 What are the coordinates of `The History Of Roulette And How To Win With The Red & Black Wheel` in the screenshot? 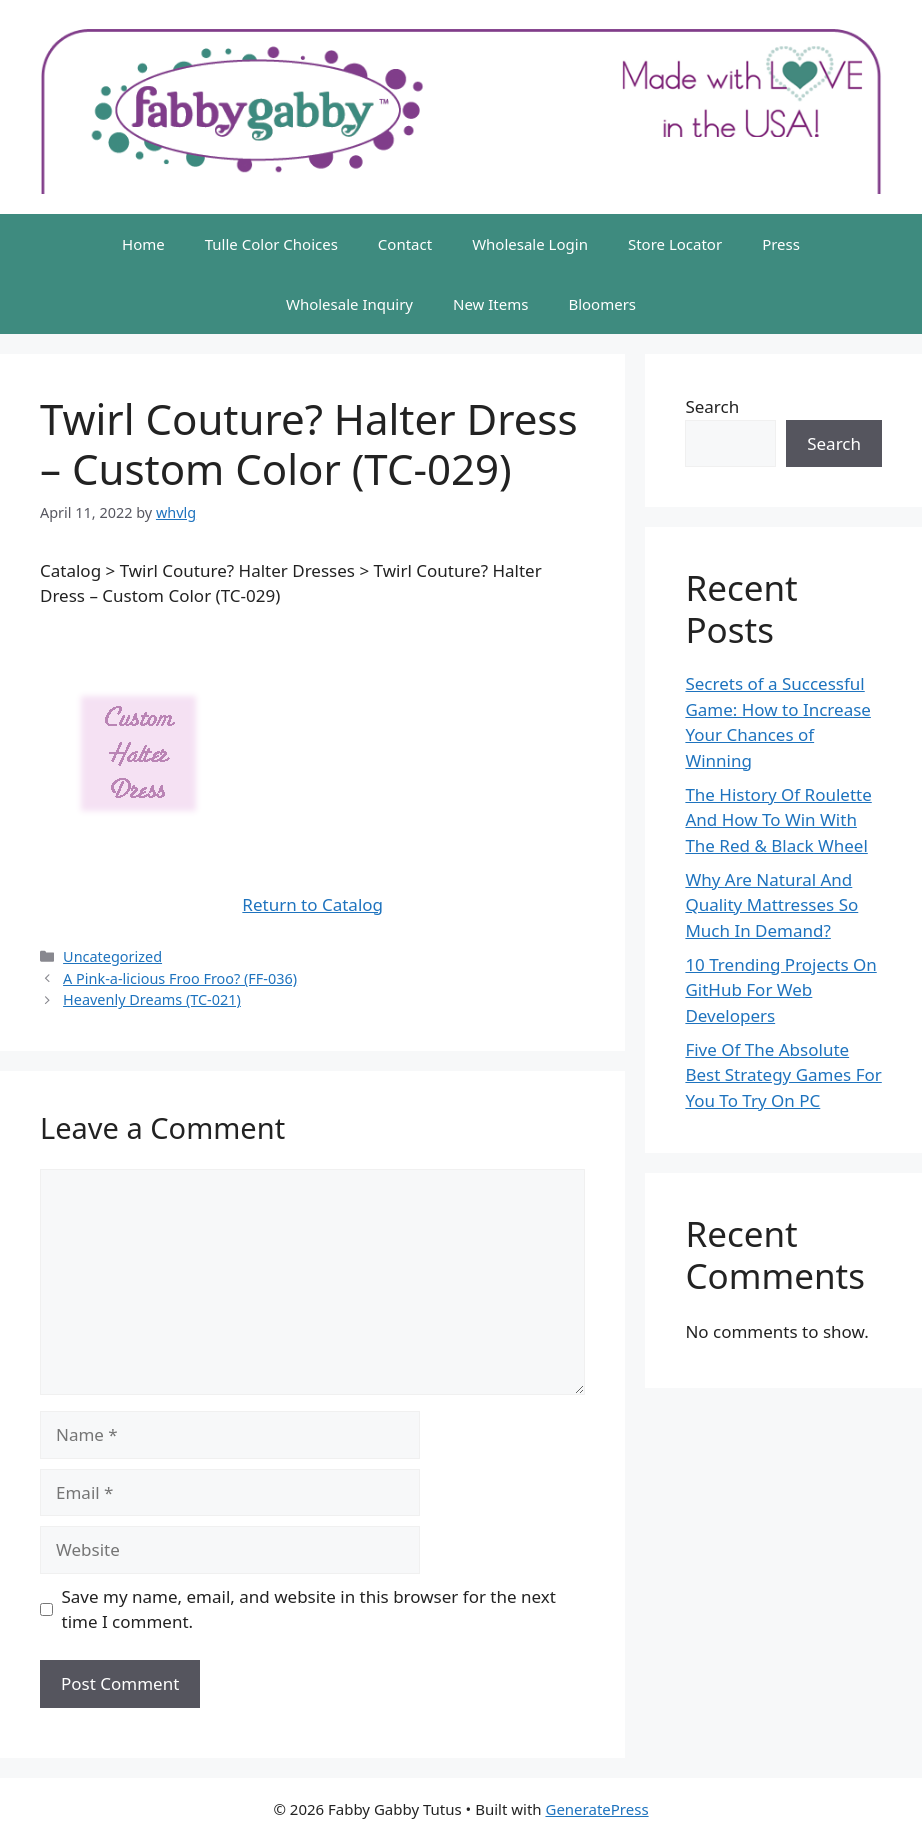 It's located at (778, 820).